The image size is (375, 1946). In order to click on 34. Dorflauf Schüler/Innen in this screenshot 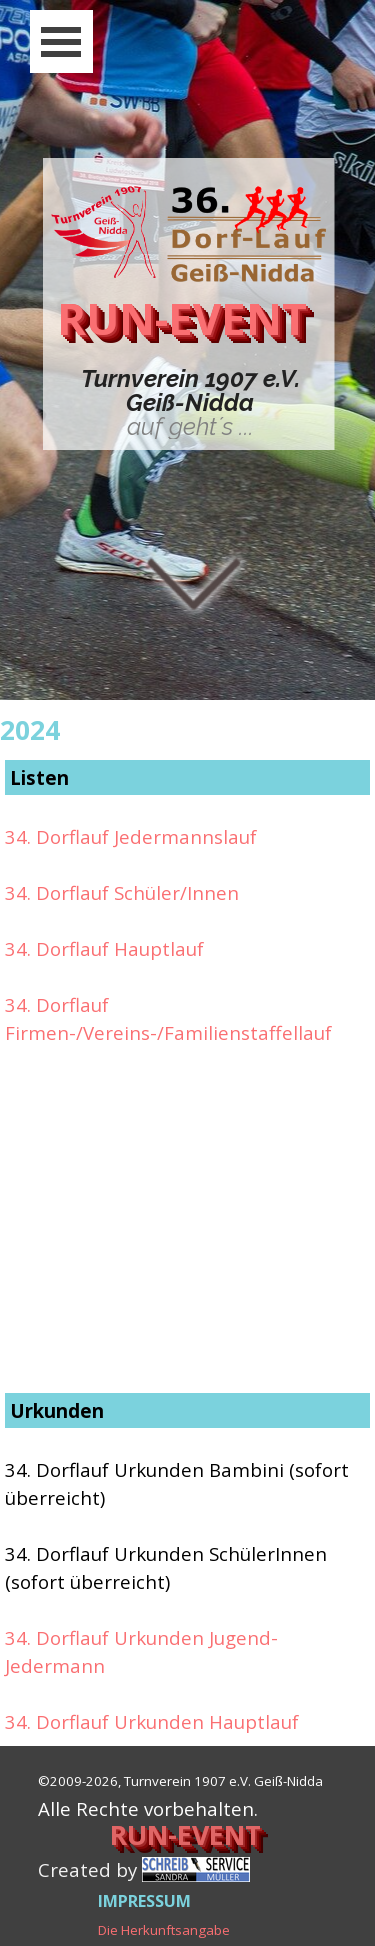, I will do `click(122, 892)`.